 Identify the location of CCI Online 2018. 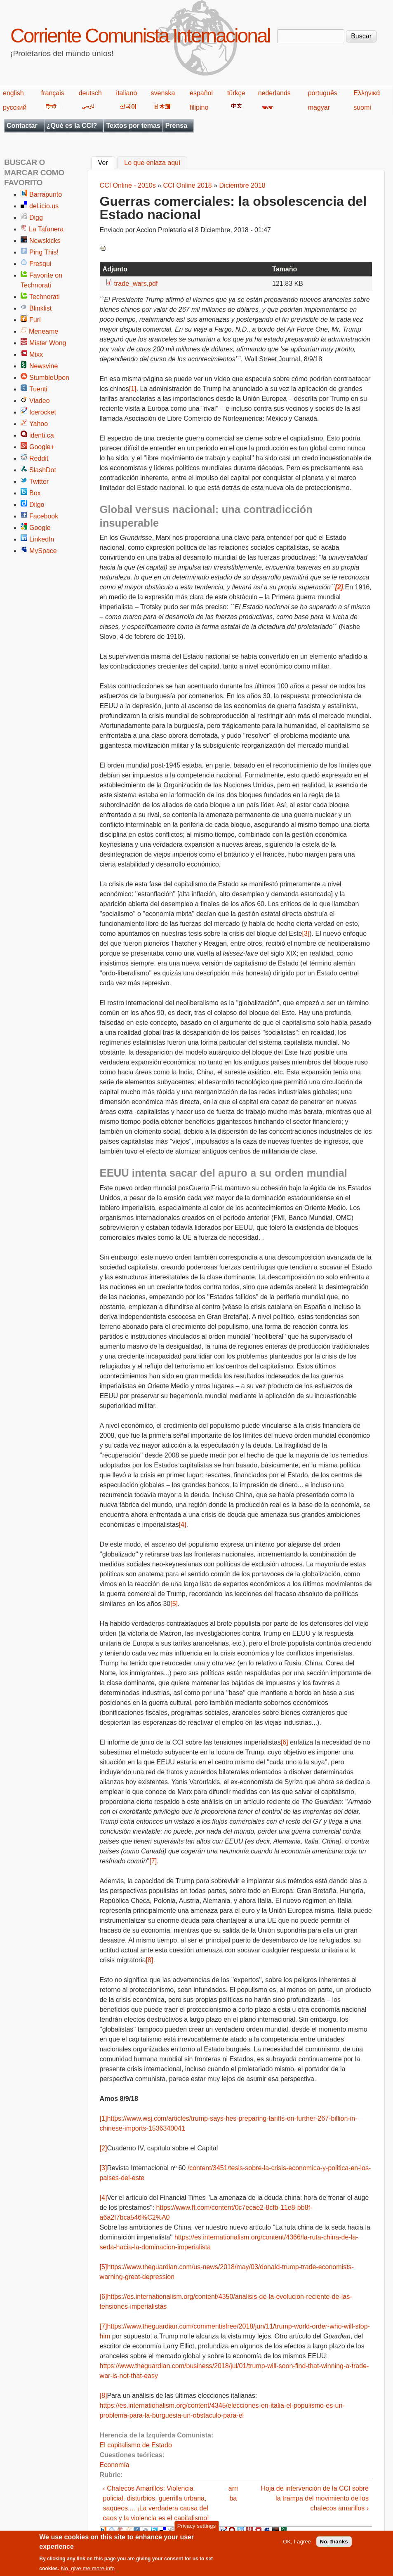
(187, 185).